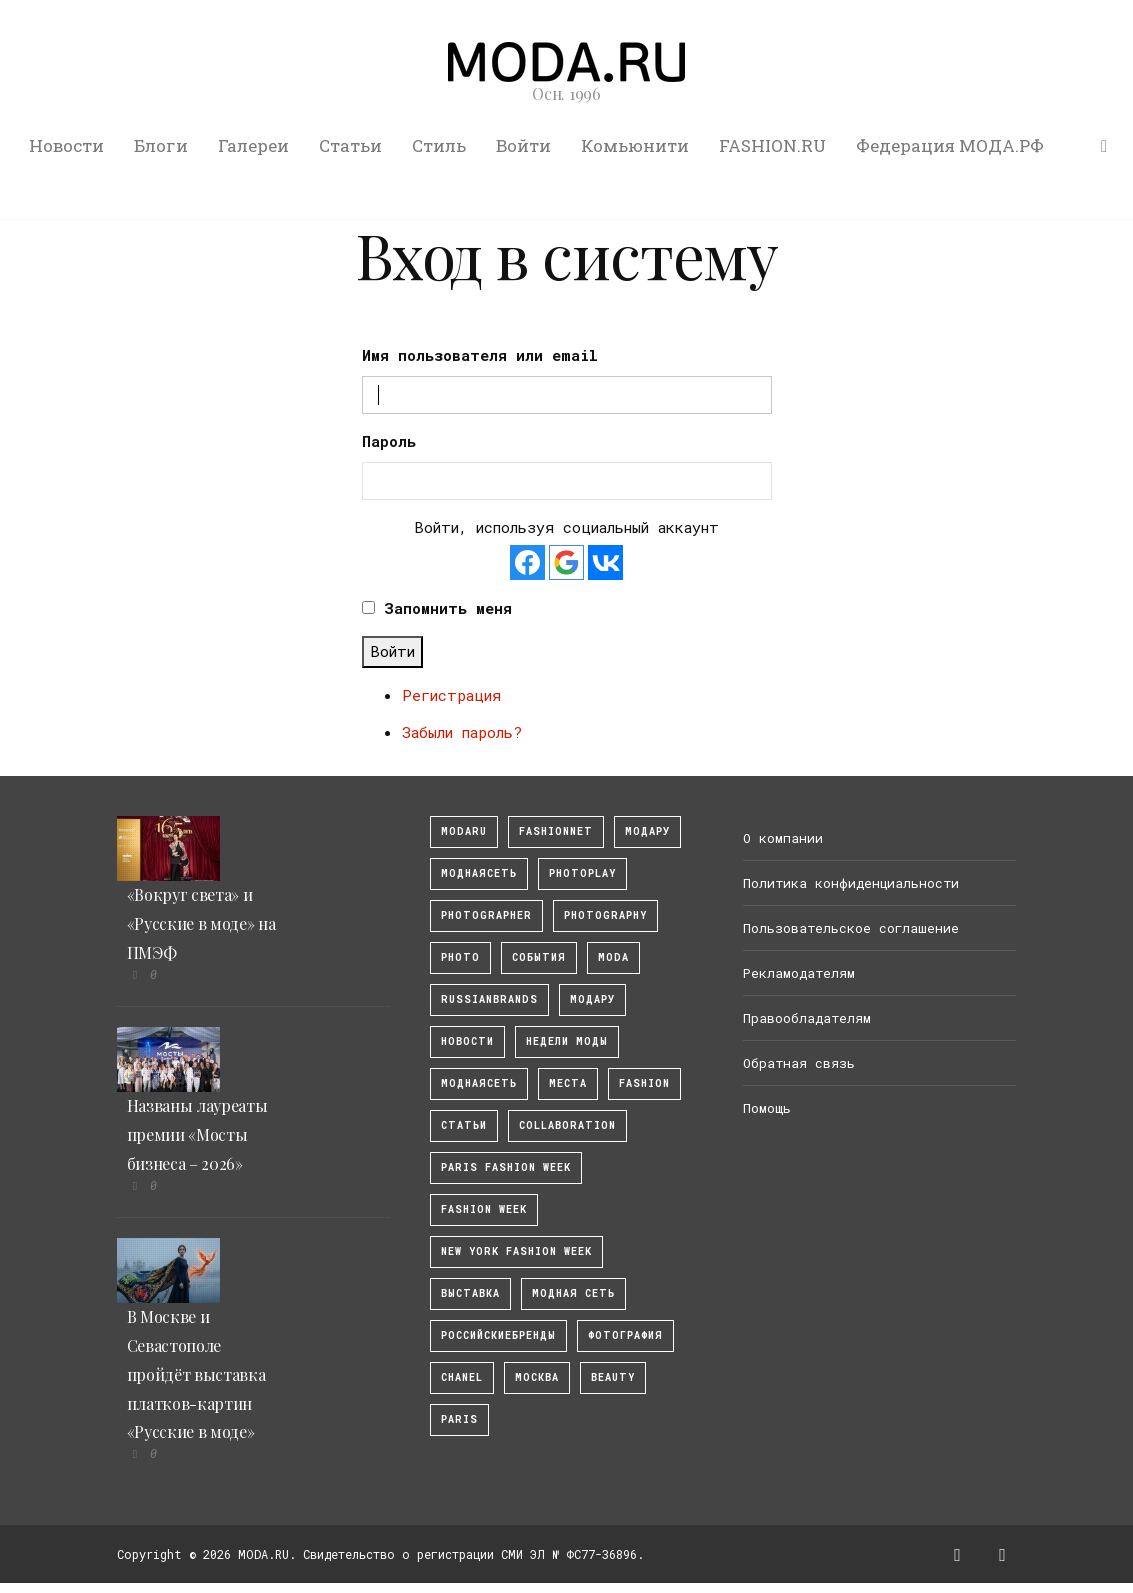 The width and height of the screenshot is (1133, 1593). Describe the element at coordinates (201, 923) in the screenshot. I see `«Вокруг света» и «Русские в моде» на ПМЭФ` at that location.